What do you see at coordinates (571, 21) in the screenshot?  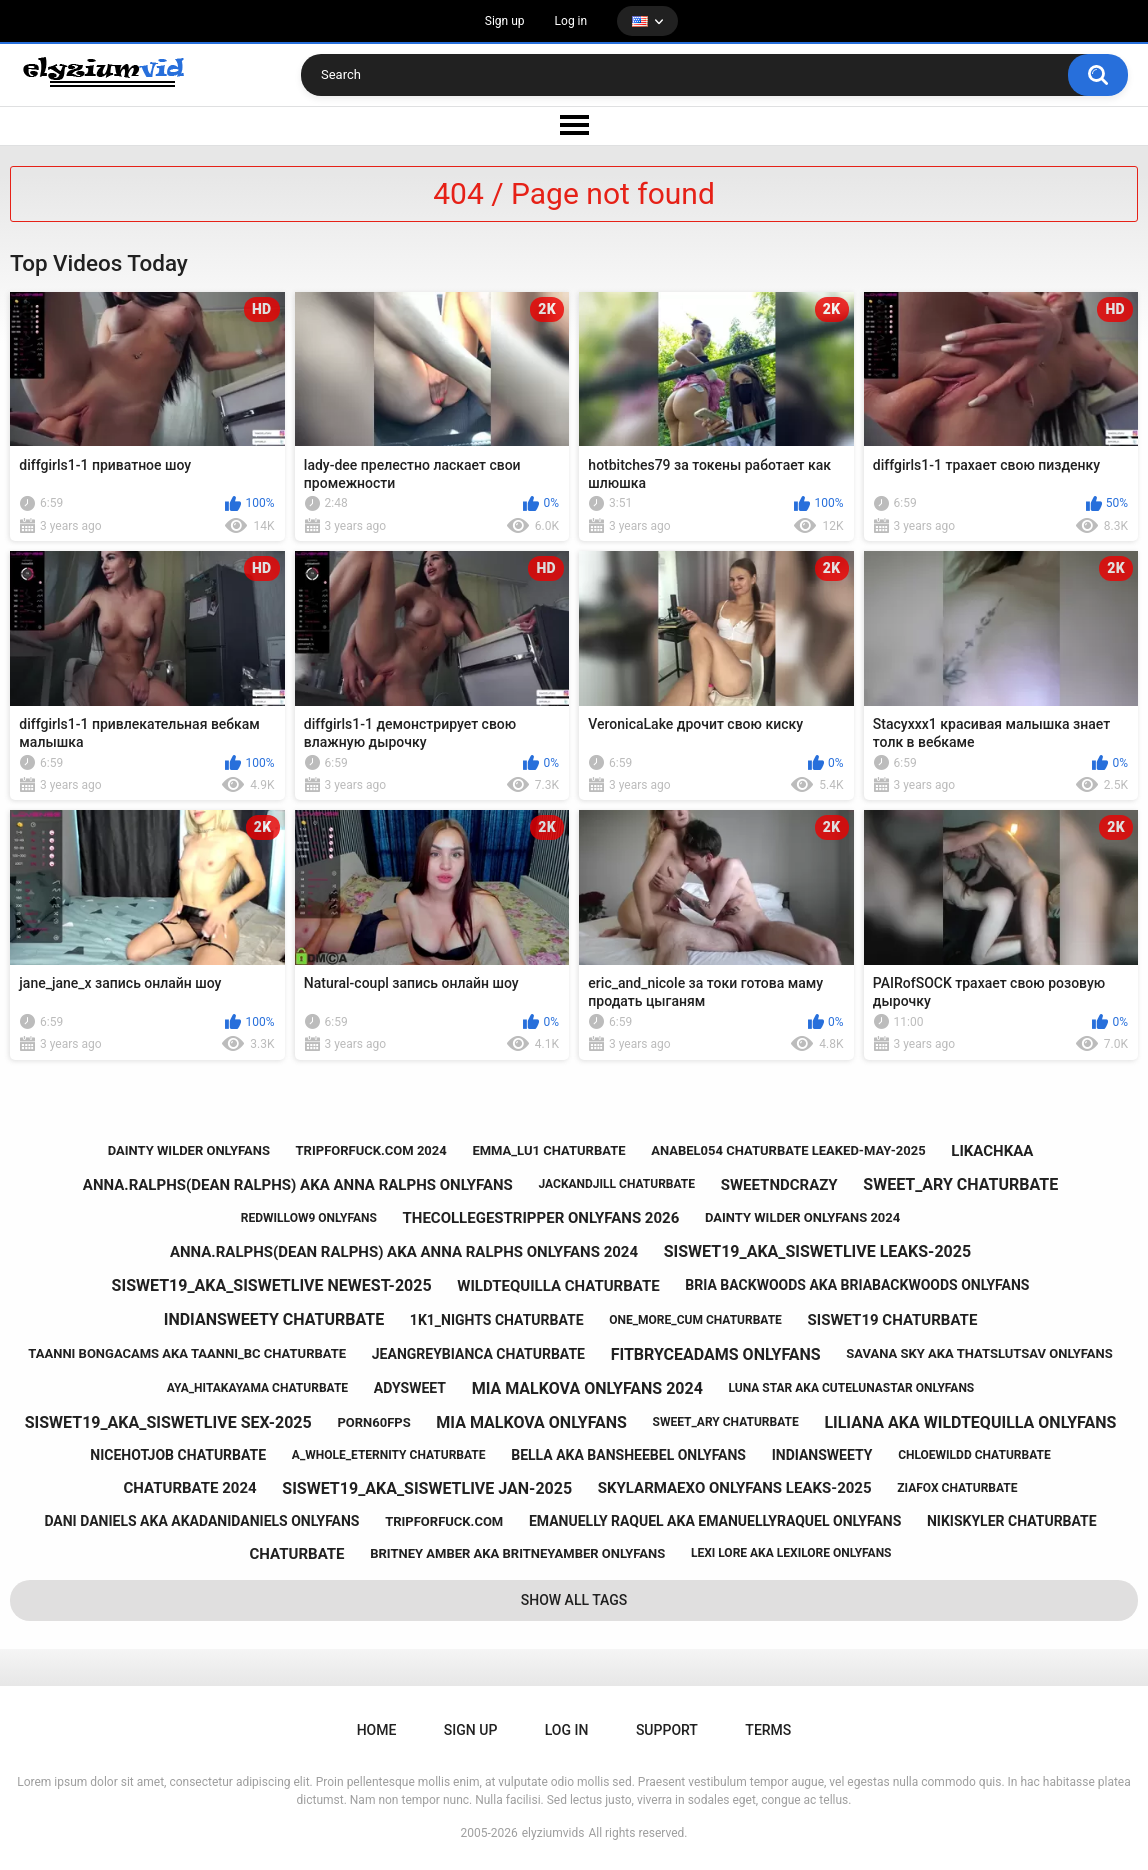 I see `Log in` at bounding box center [571, 21].